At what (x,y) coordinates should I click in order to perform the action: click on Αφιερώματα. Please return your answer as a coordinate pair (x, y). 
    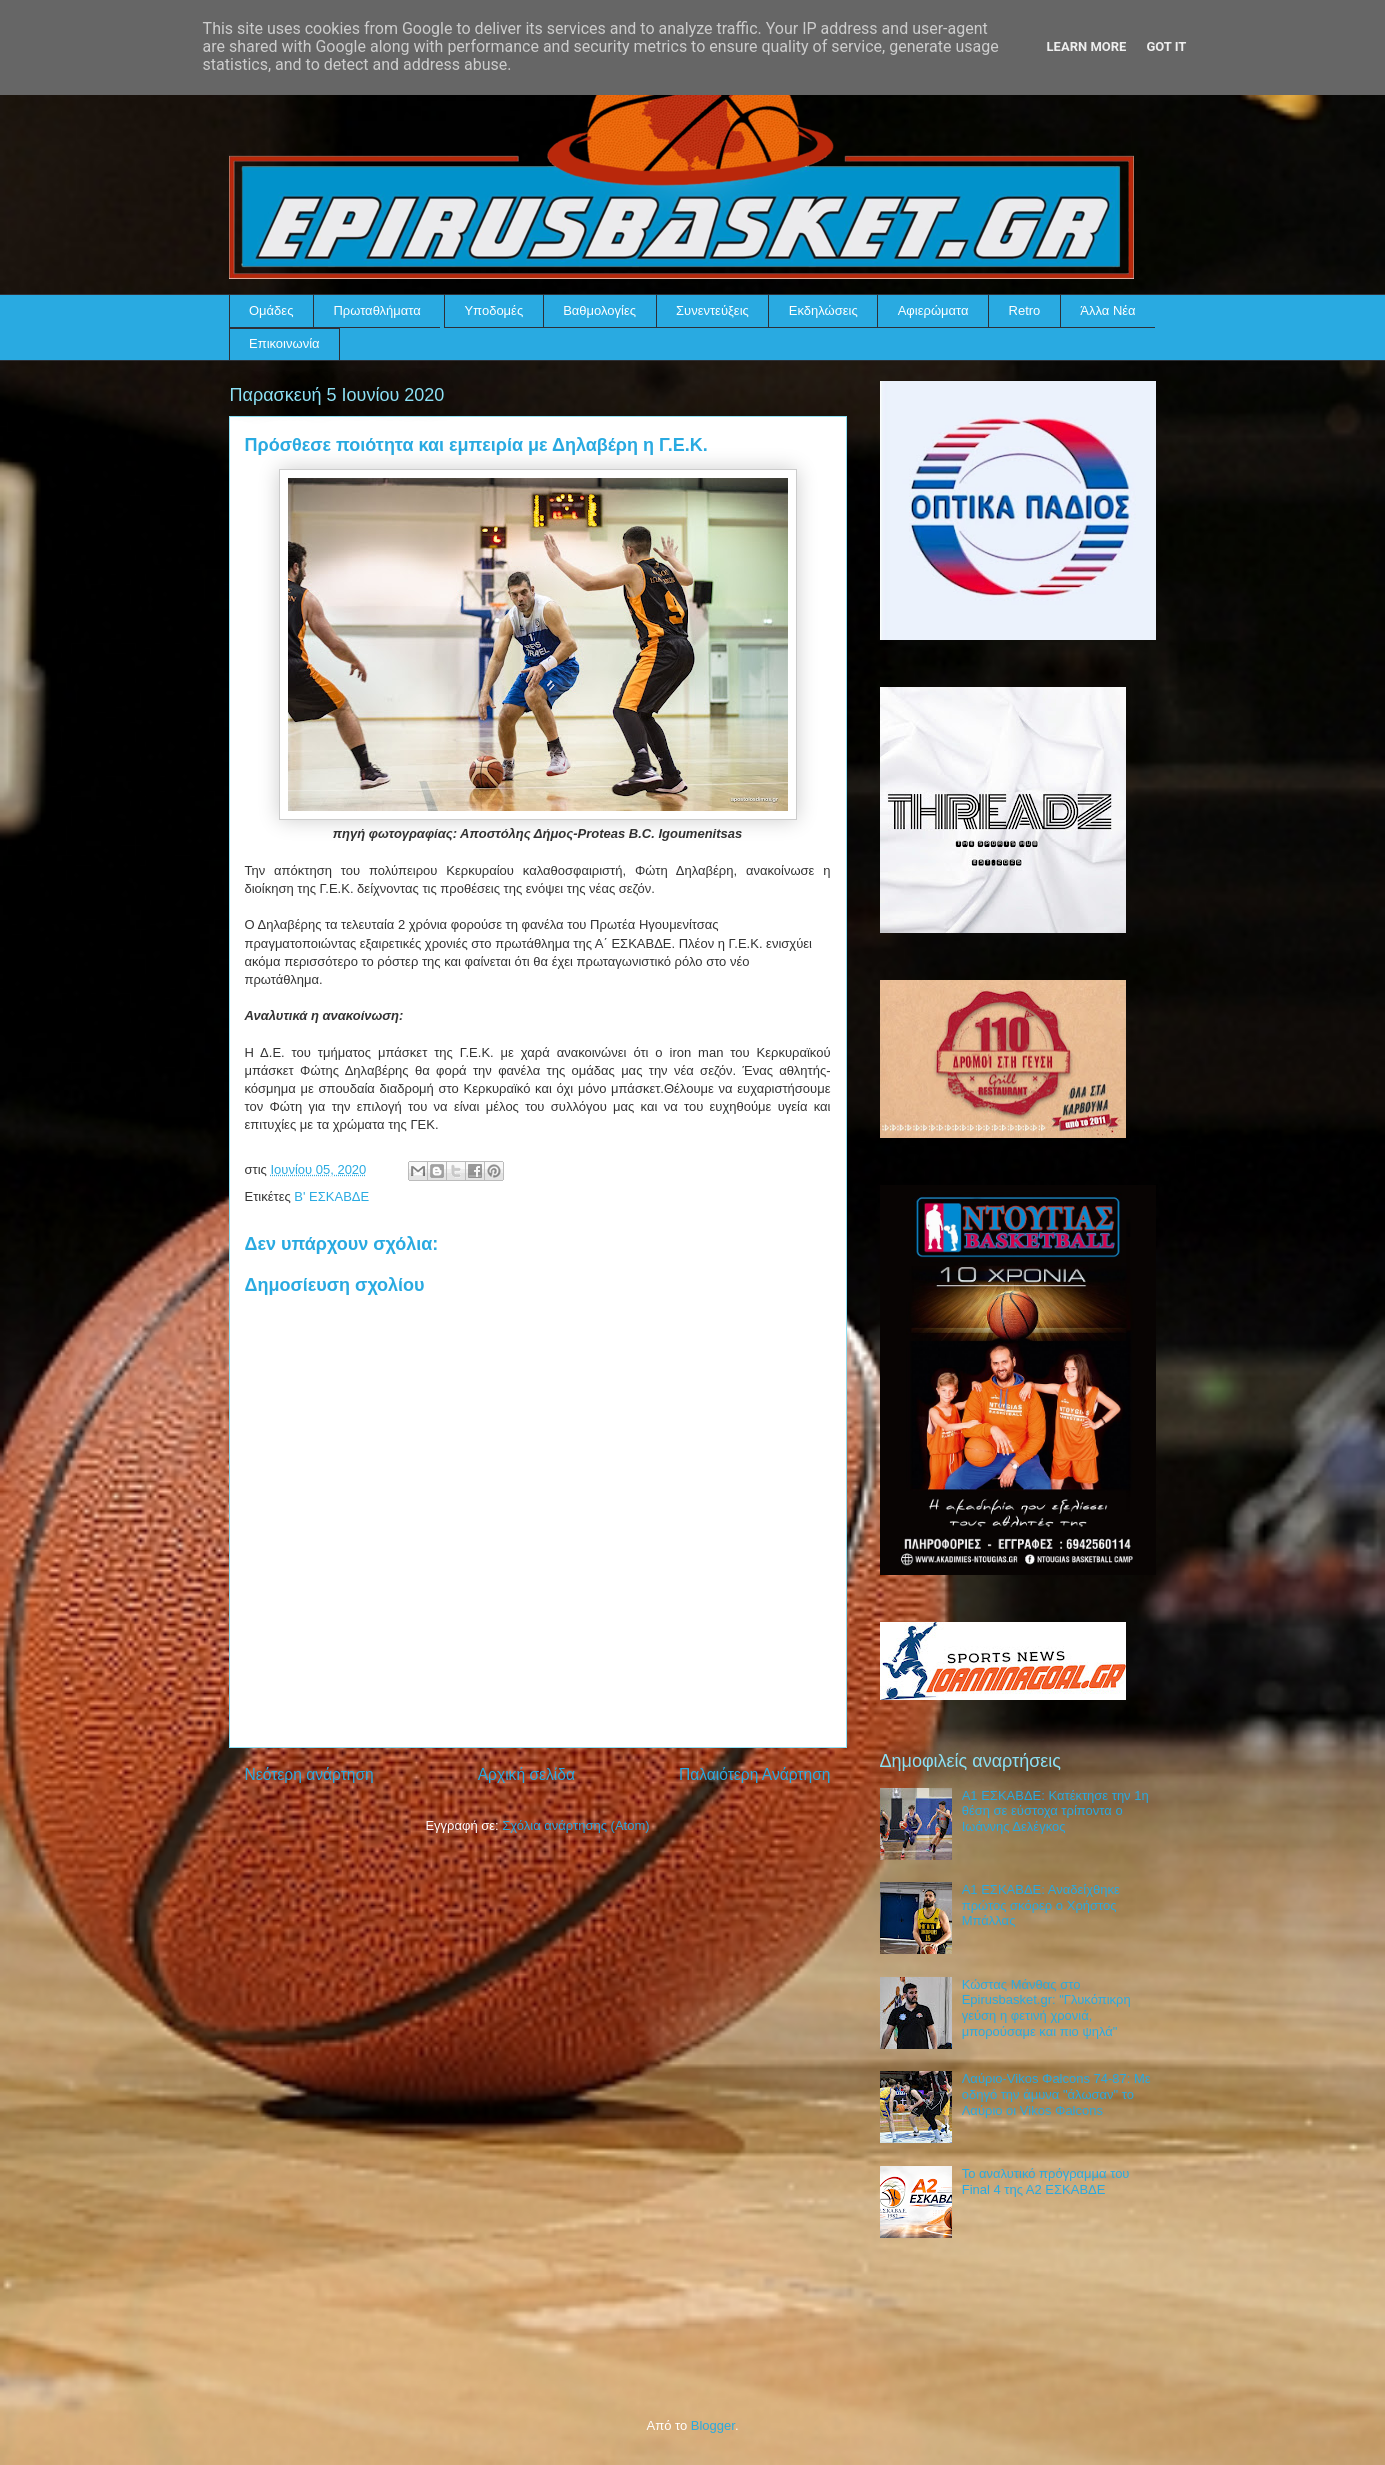
    Looking at the image, I should click on (933, 310).